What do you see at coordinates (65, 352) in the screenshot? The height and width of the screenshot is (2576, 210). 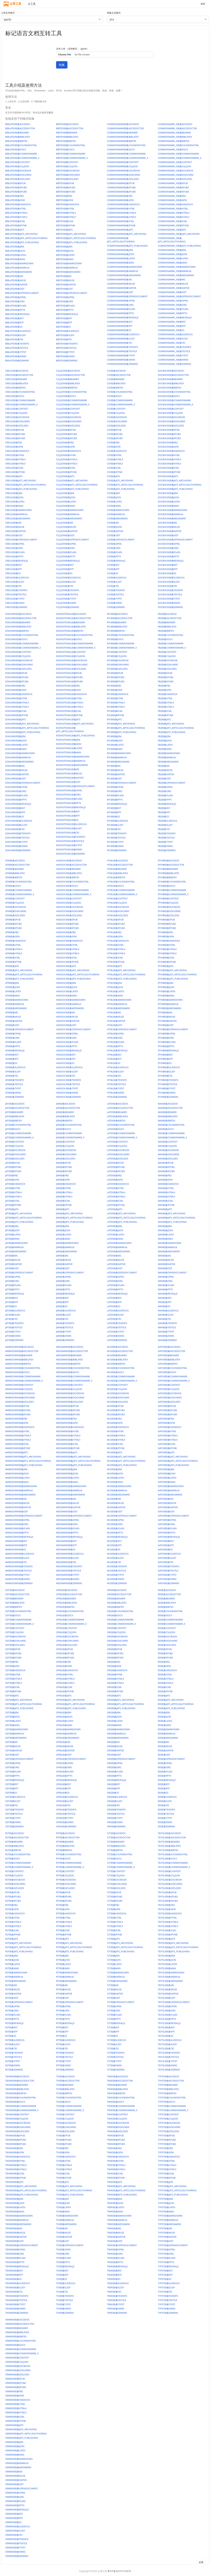 I see `BIBTEX转换TYPST` at bounding box center [65, 352].